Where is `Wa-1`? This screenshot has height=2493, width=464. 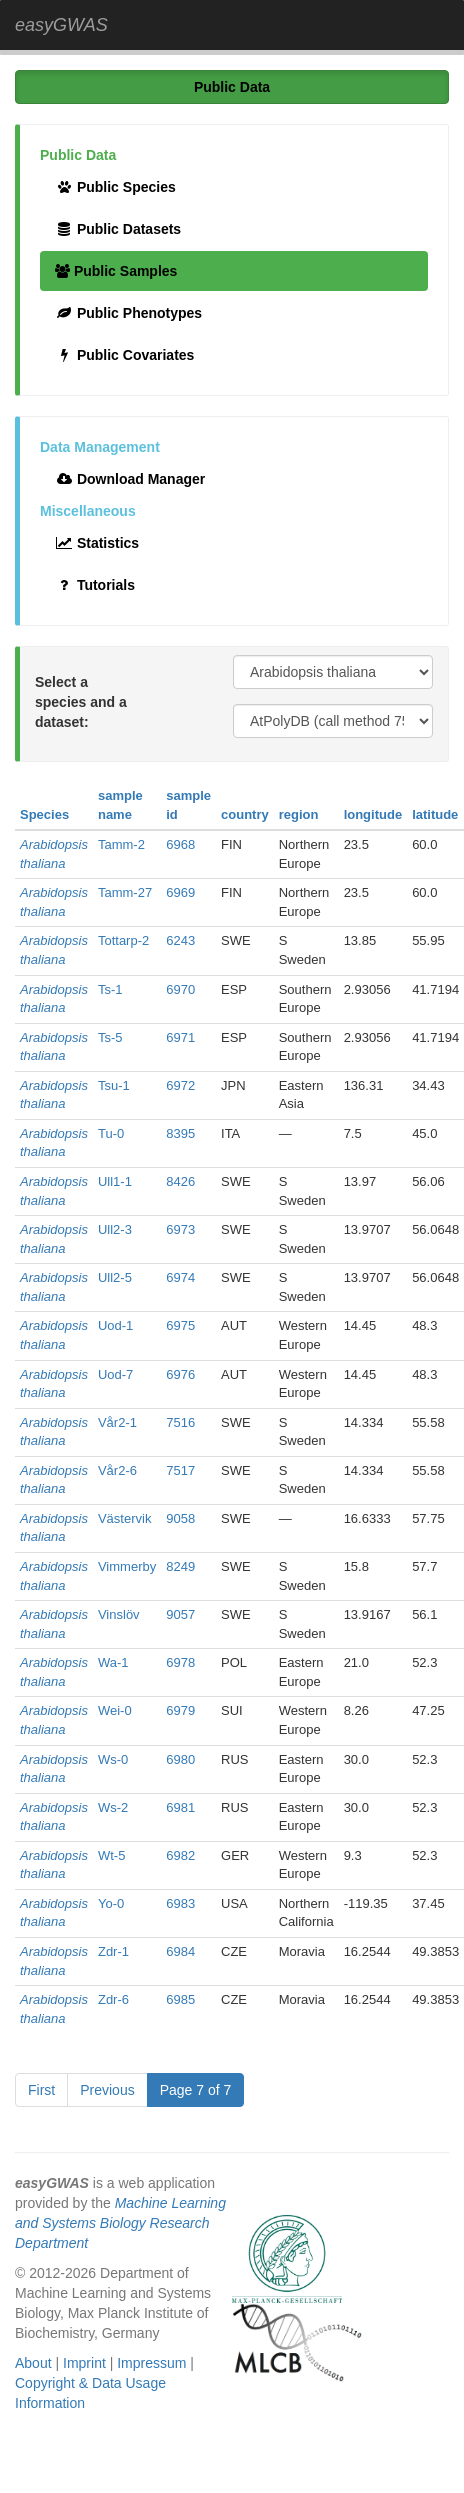 Wa-1 is located at coordinates (113, 1662).